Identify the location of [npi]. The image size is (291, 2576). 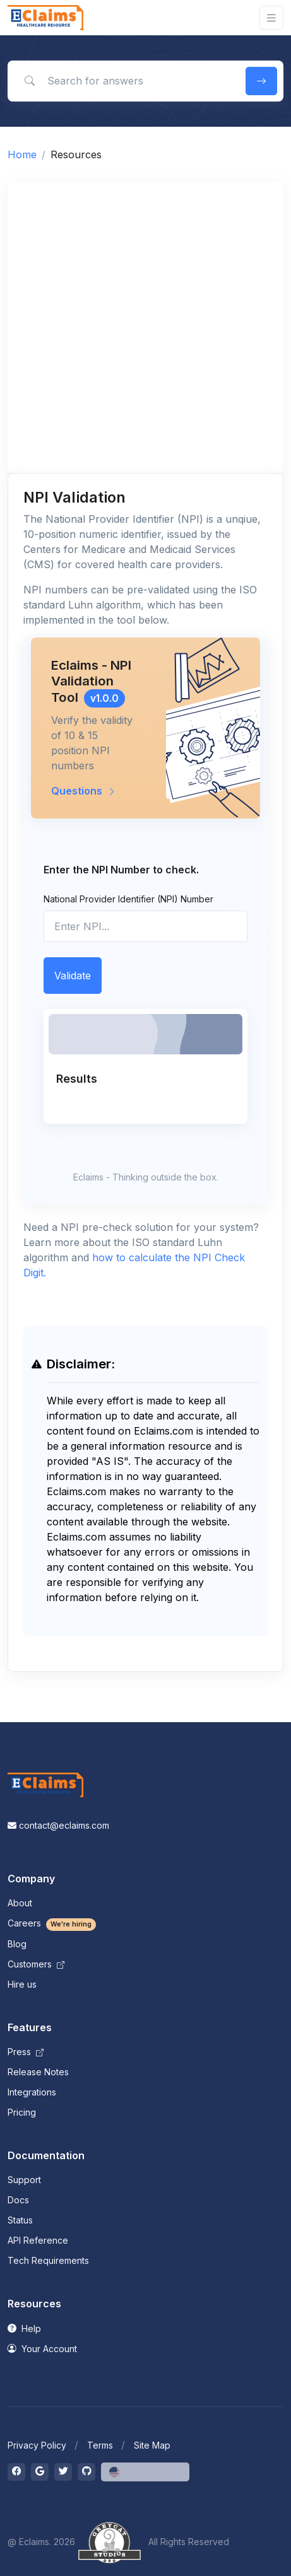
(145, 926).